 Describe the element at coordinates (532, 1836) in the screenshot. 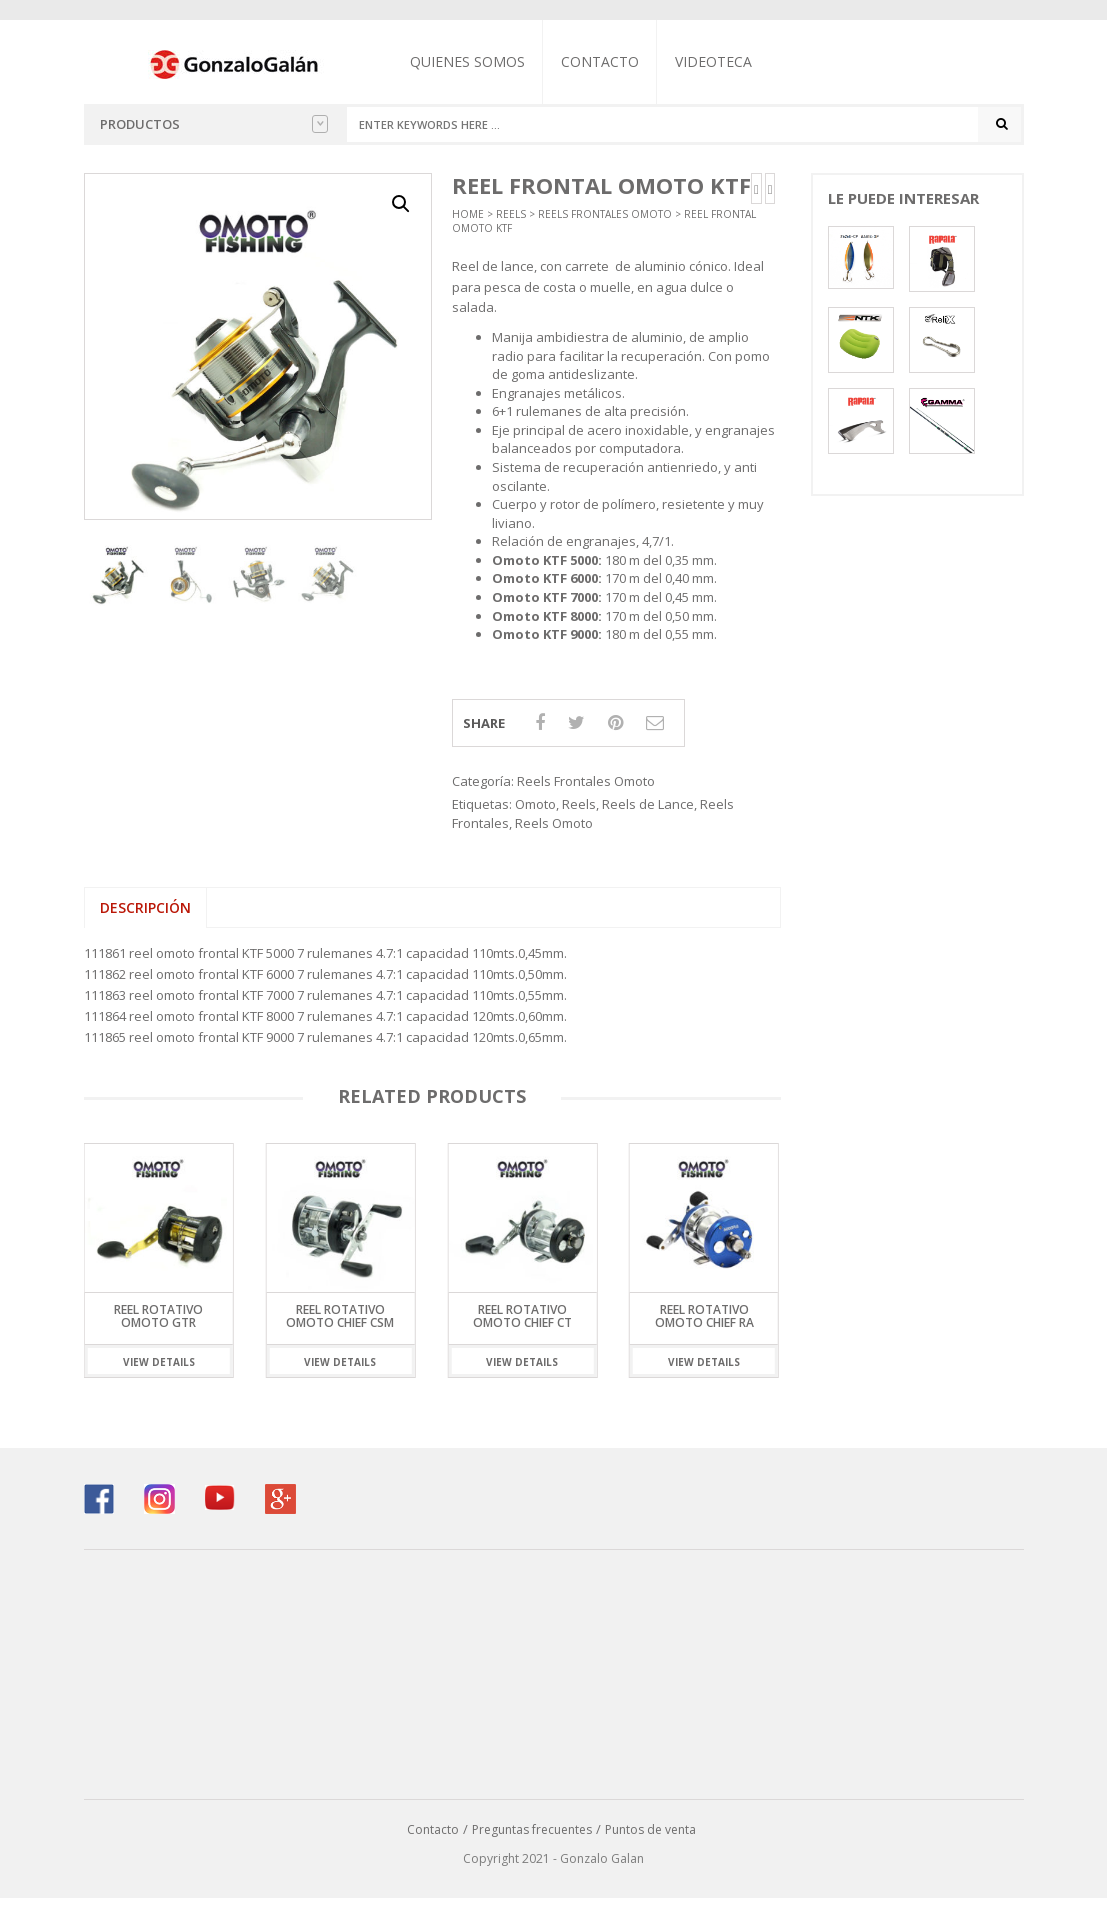

I see `Preguntas frecuentes` at that location.